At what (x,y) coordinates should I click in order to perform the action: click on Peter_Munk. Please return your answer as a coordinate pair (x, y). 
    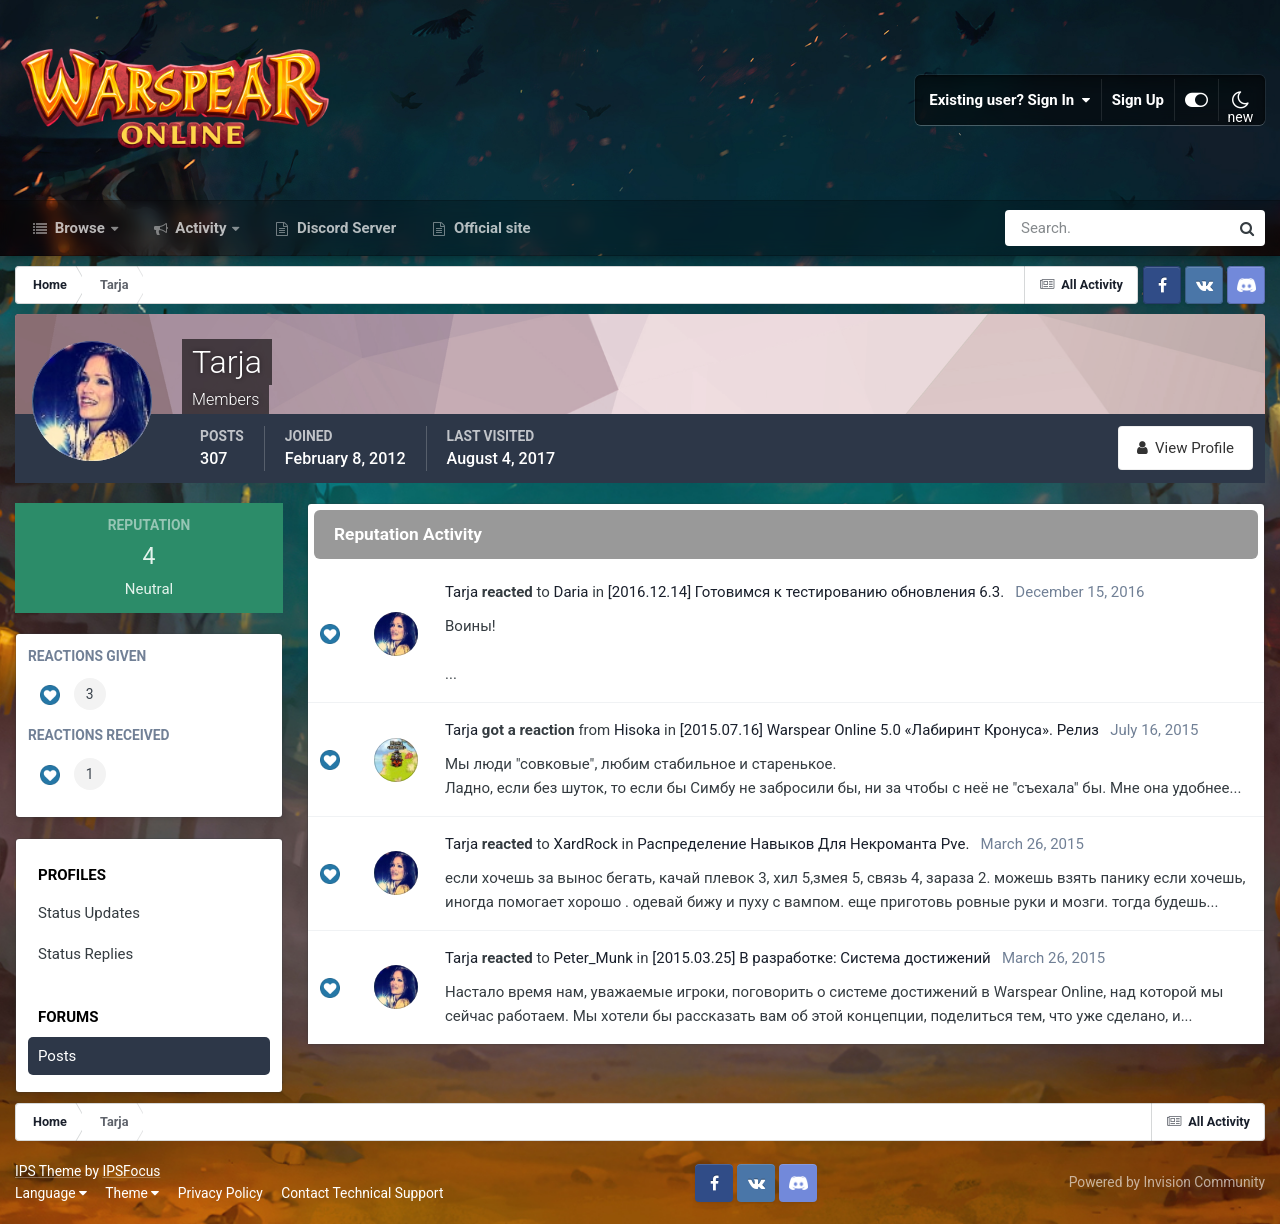
    Looking at the image, I should click on (593, 958).